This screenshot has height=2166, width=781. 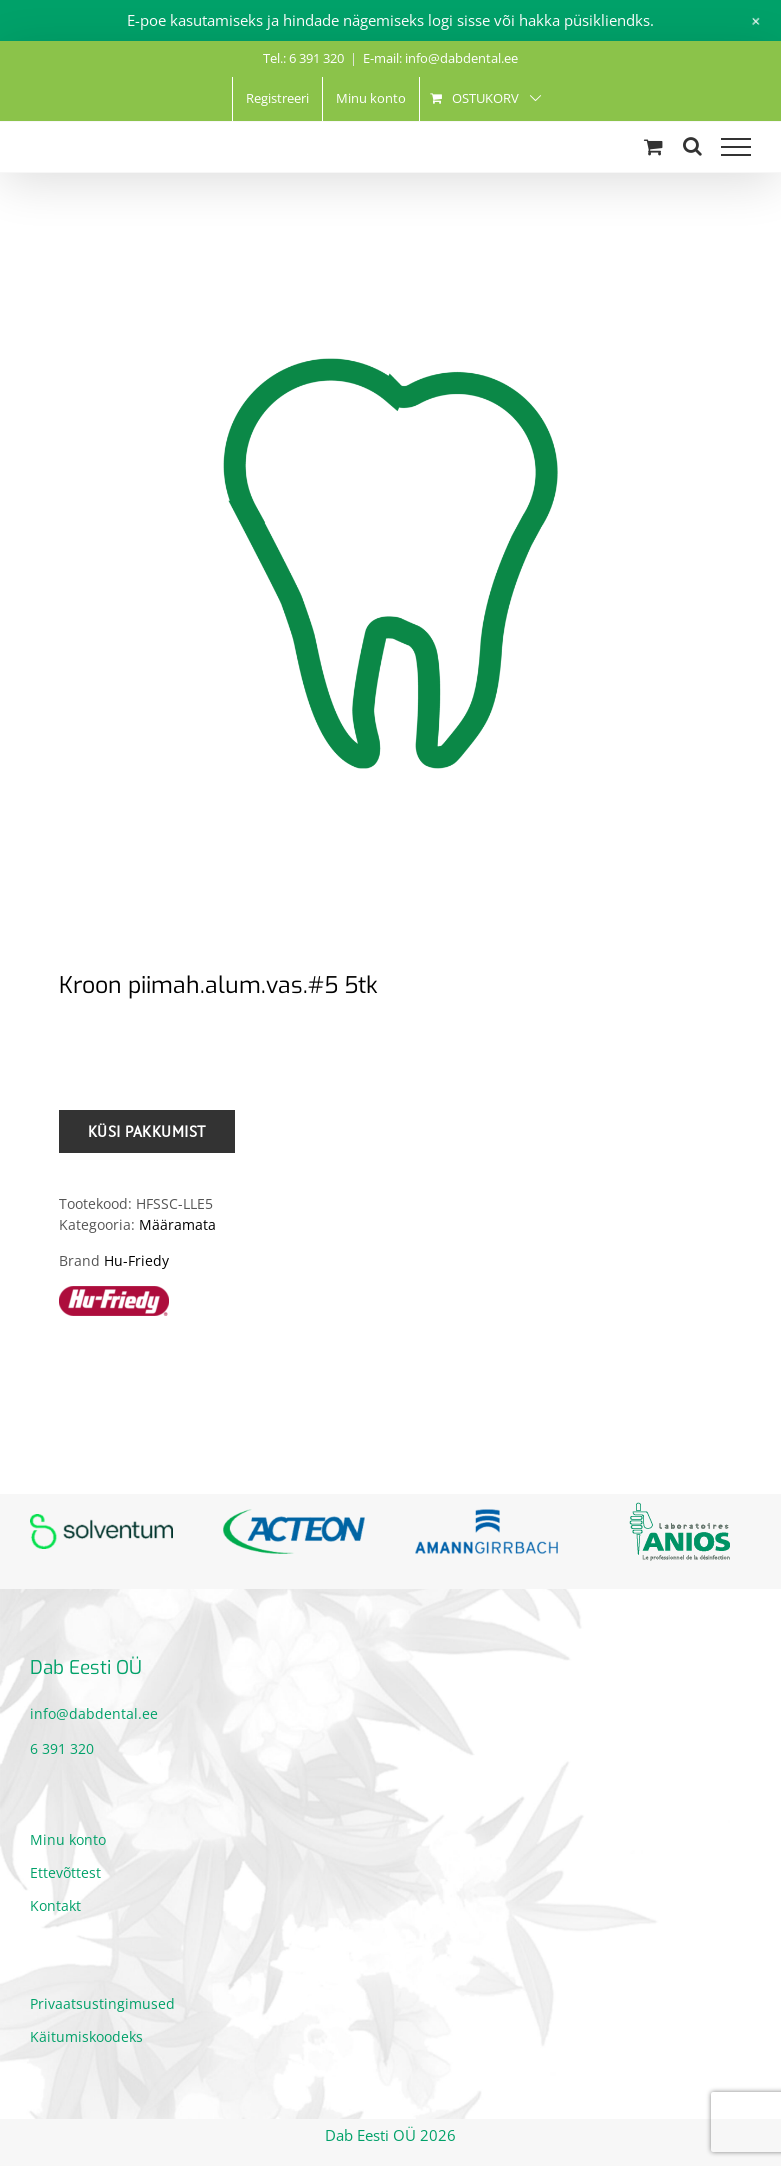 What do you see at coordinates (653, 146) in the screenshot?
I see `[Toggle Shopping Cart]` at bounding box center [653, 146].